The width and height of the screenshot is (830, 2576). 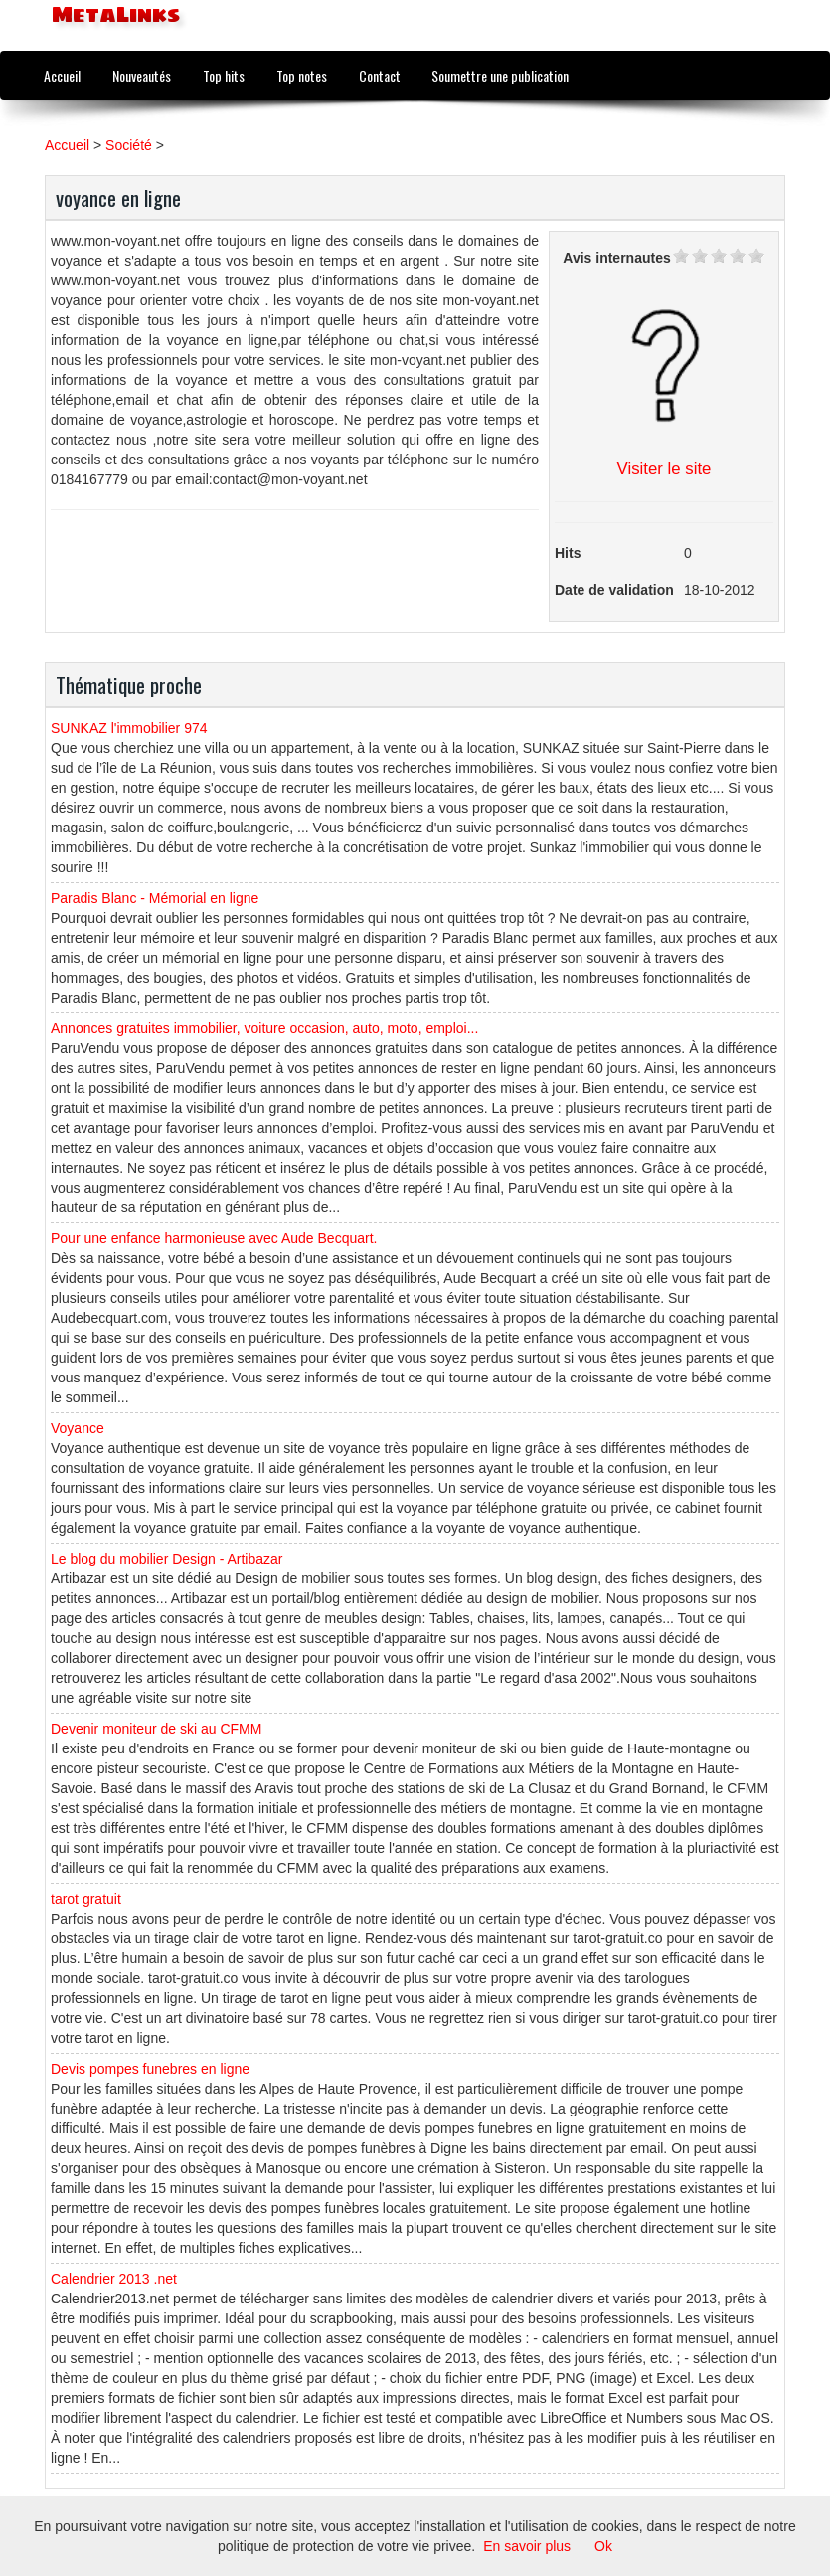 I want to click on Pour une enfance harmonieuse avec Aude Becquart., so click(x=214, y=1238).